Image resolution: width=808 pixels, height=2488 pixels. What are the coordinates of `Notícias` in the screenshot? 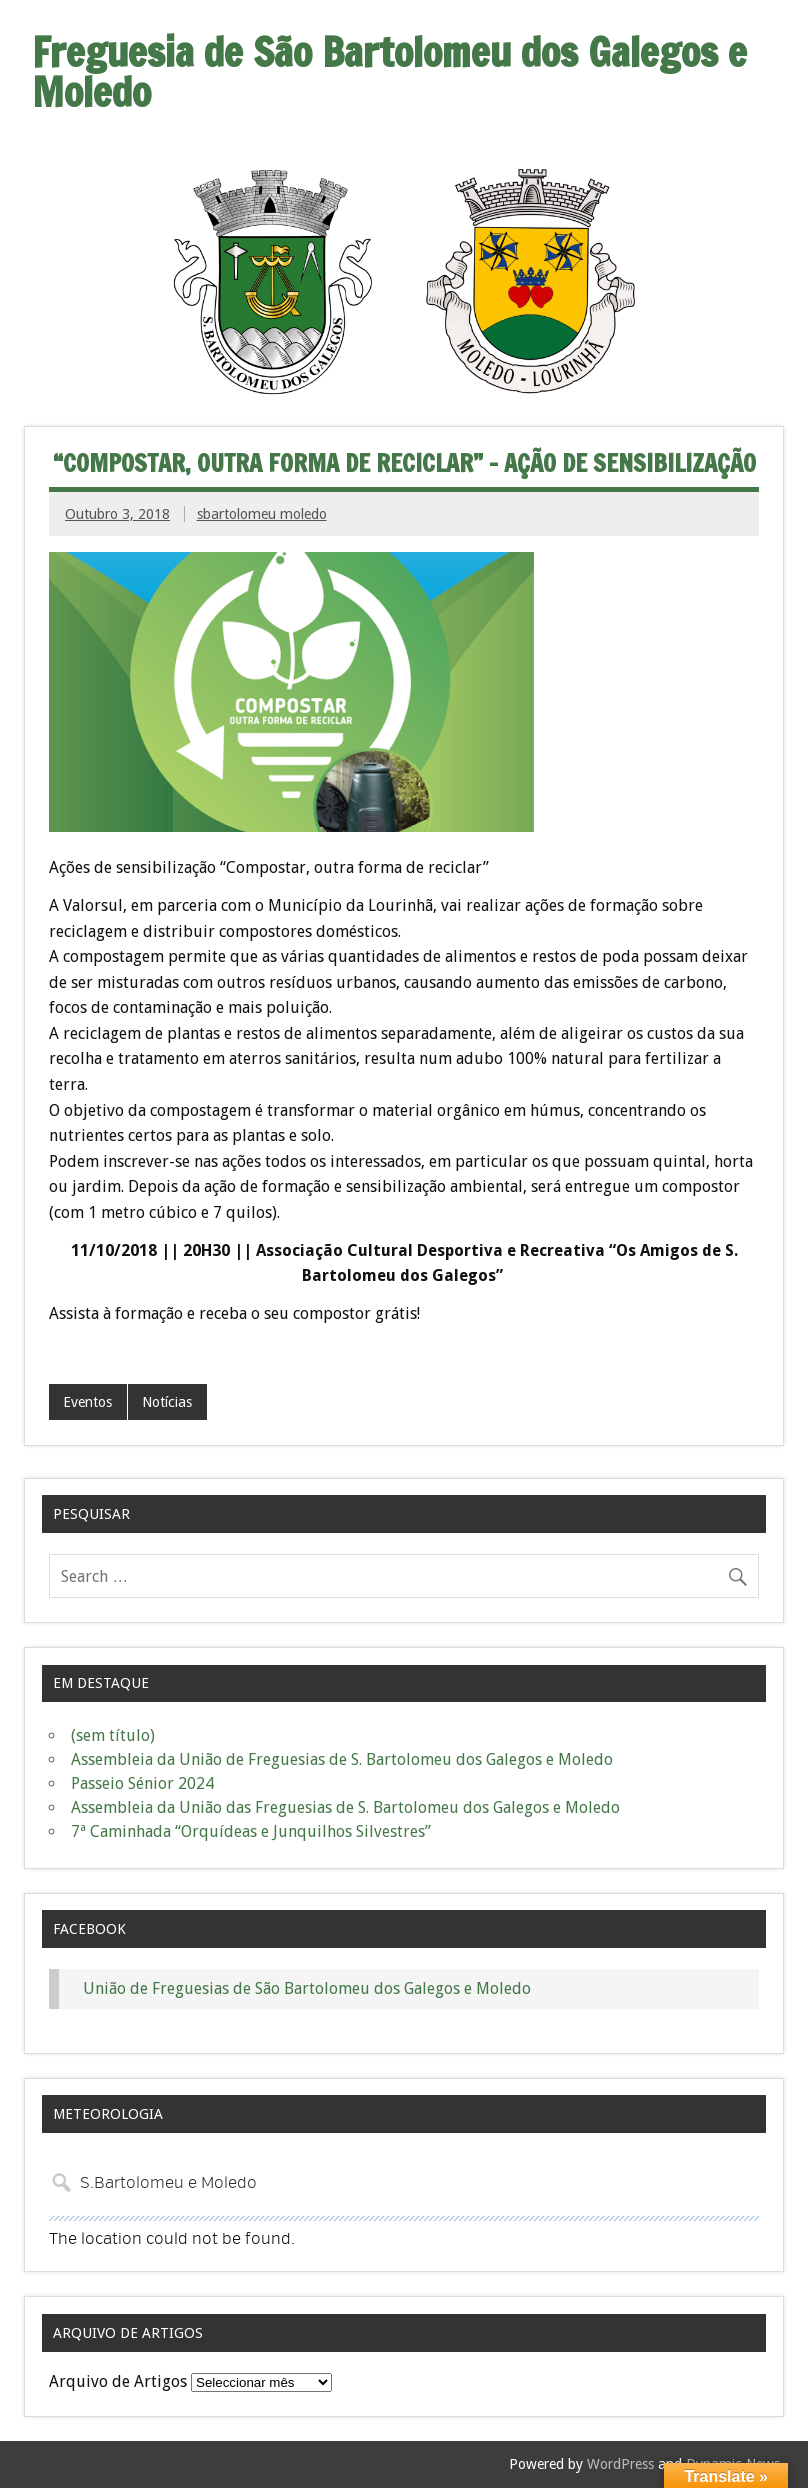 It's located at (167, 1402).